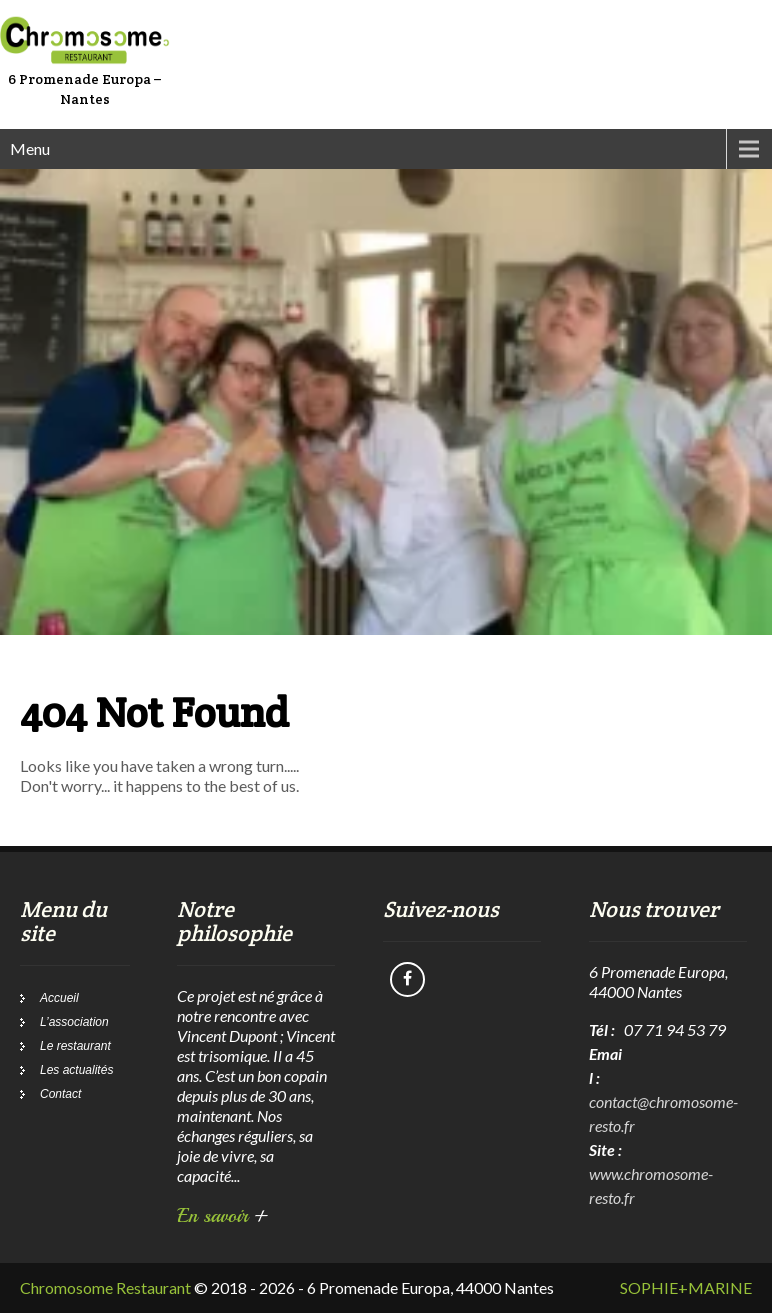 This screenshot has width=772, height=1313. What do you see at coordinates (105, 1287) in the screenshot?
I see `Chromosome Restaurant` at bounding box center [105, 1287].